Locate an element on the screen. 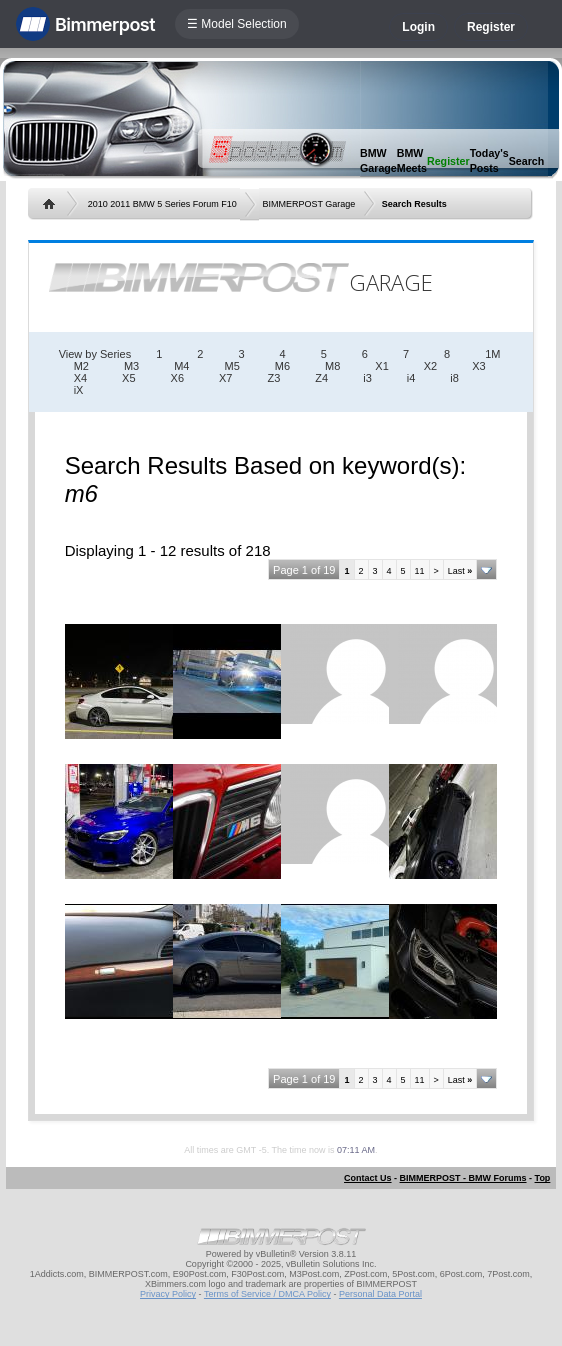 Image resolution: width=562 pixels, height=1346 pixels. 1M is located at coordinates (492, 354).